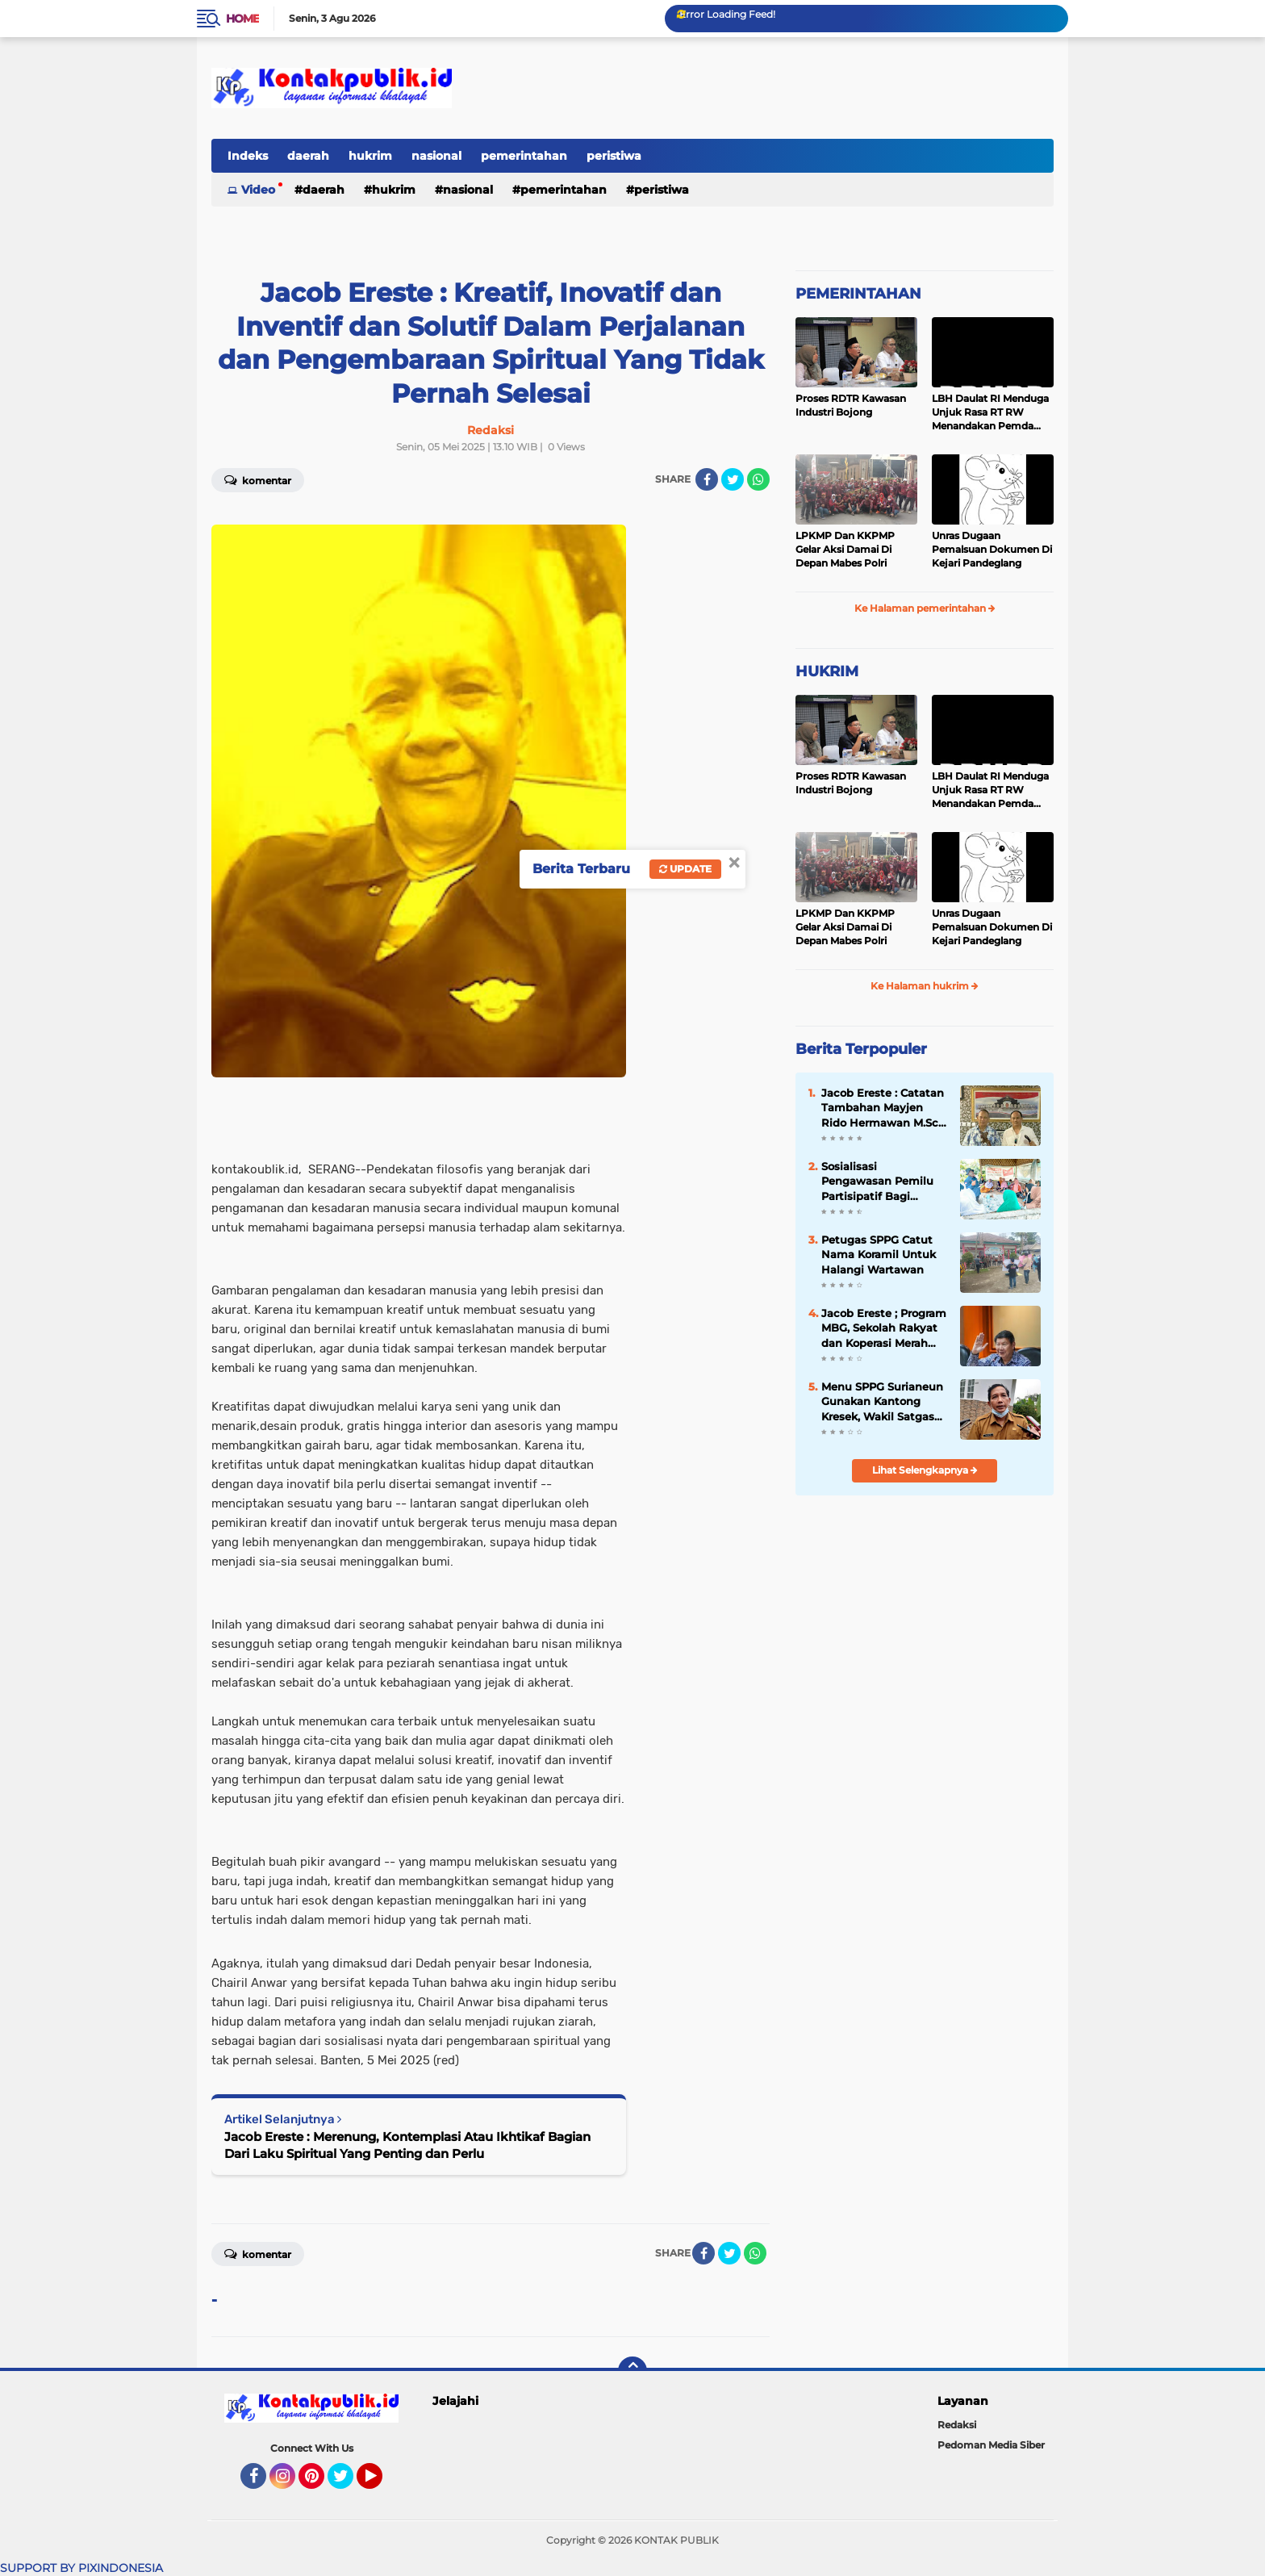 Image resolution: width=1265 pixels, height=2576 pixels. Describe the element at coordinates (685, 869) in the screenshot. I see `Update` at that location.